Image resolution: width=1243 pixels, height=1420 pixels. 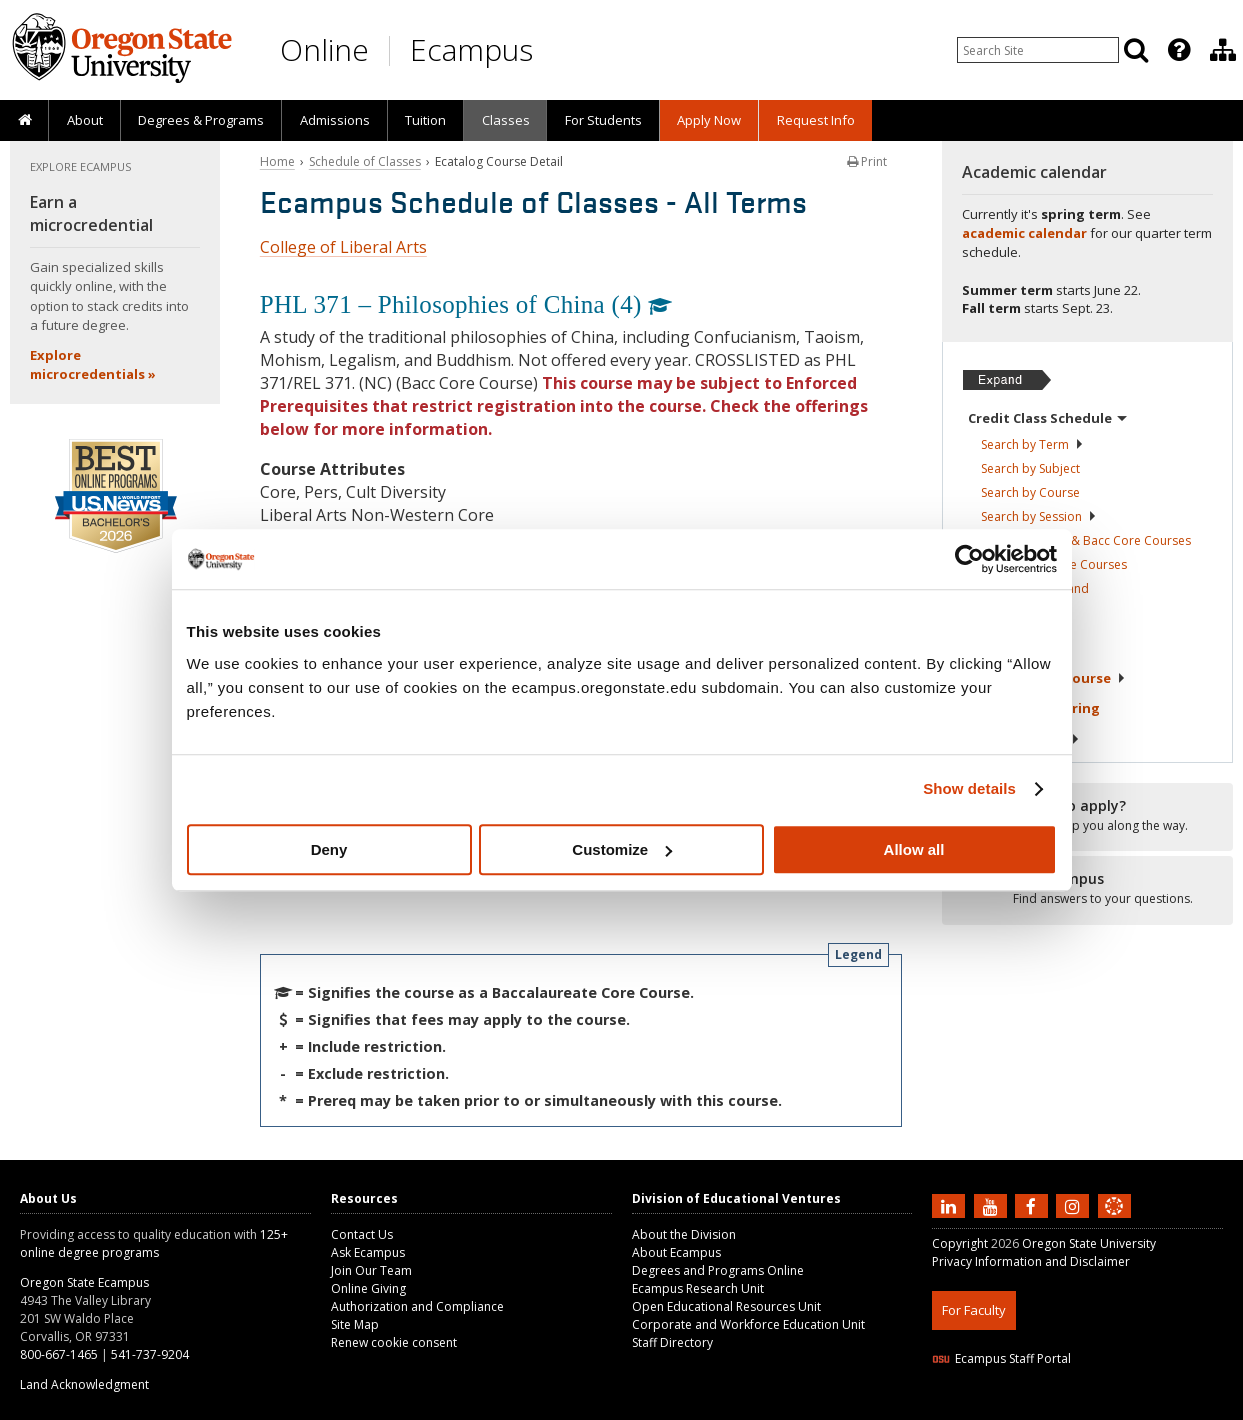 What do you see at coordinates (1132, 1407) in the screenshot?
I see `WAVE` at bounding box center [1132, 1407].